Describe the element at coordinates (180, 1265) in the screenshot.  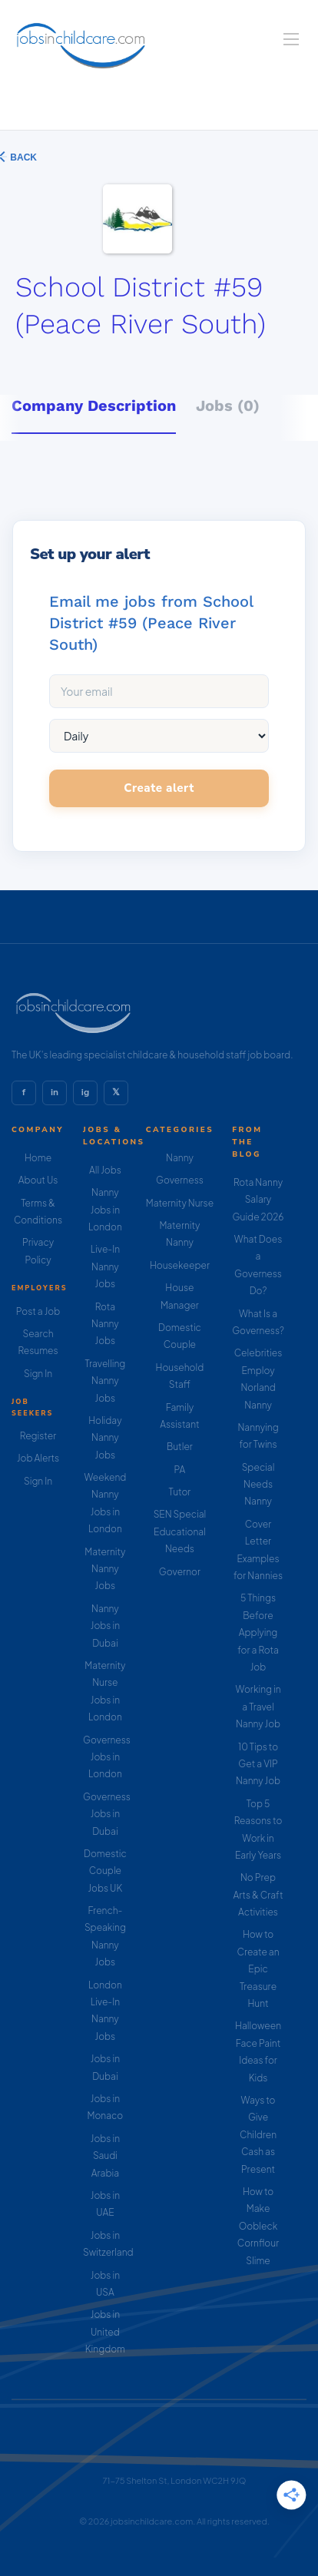
I see `Housekeeper` at that location.